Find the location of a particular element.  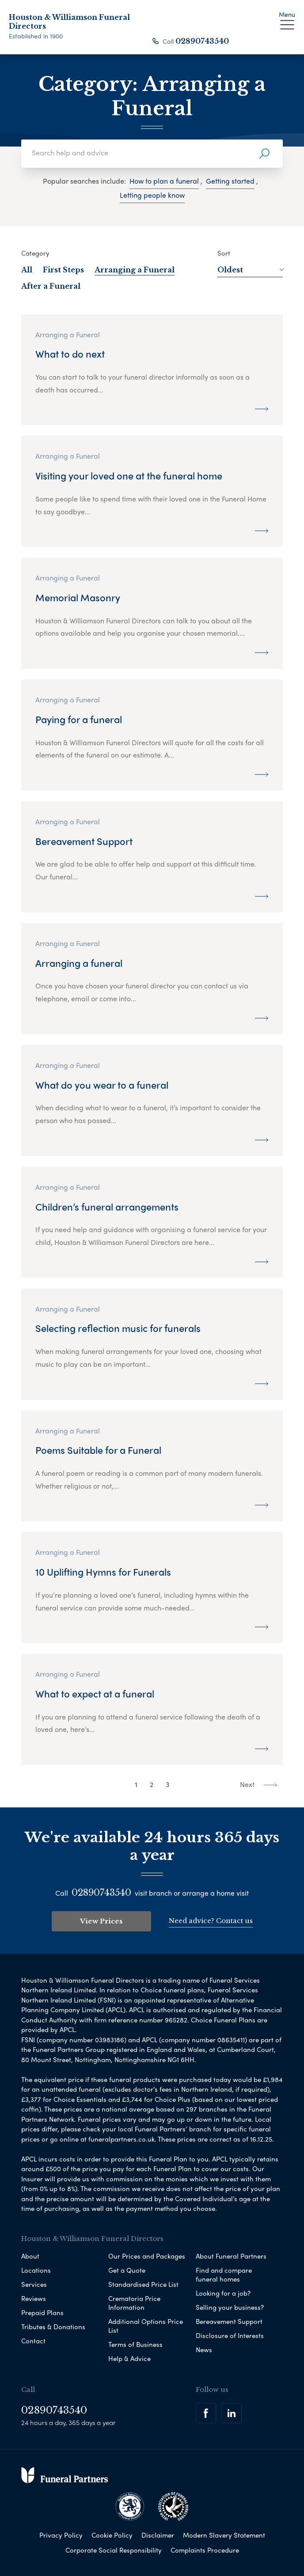

Help & Advice is located at coordinates (129, 2357).